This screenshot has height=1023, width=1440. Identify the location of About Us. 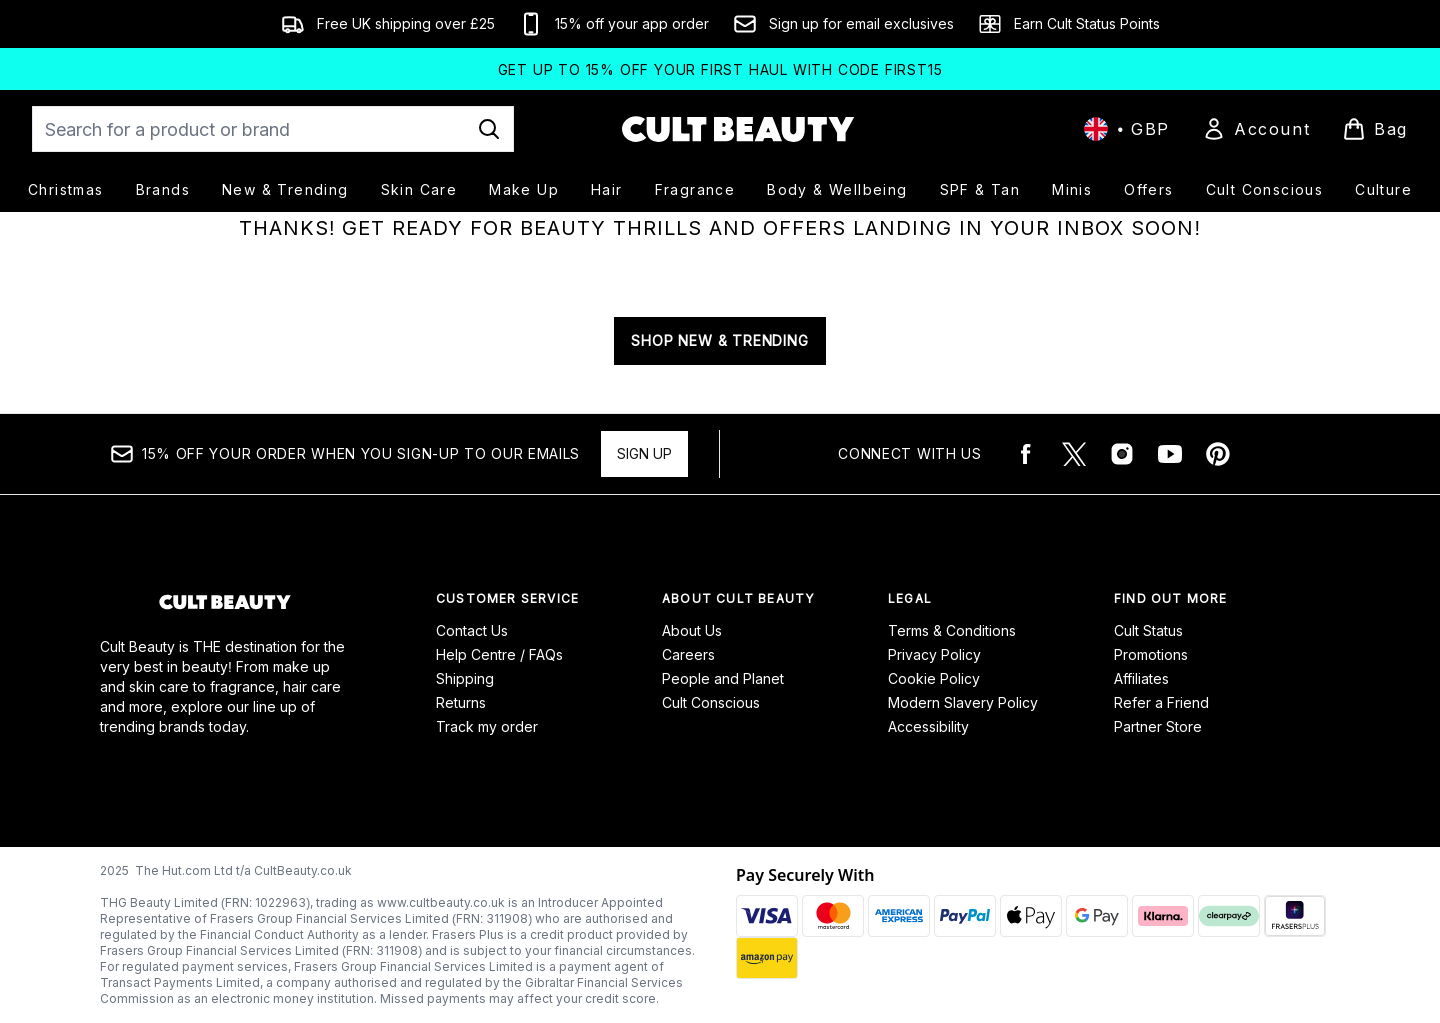
(692, 630).